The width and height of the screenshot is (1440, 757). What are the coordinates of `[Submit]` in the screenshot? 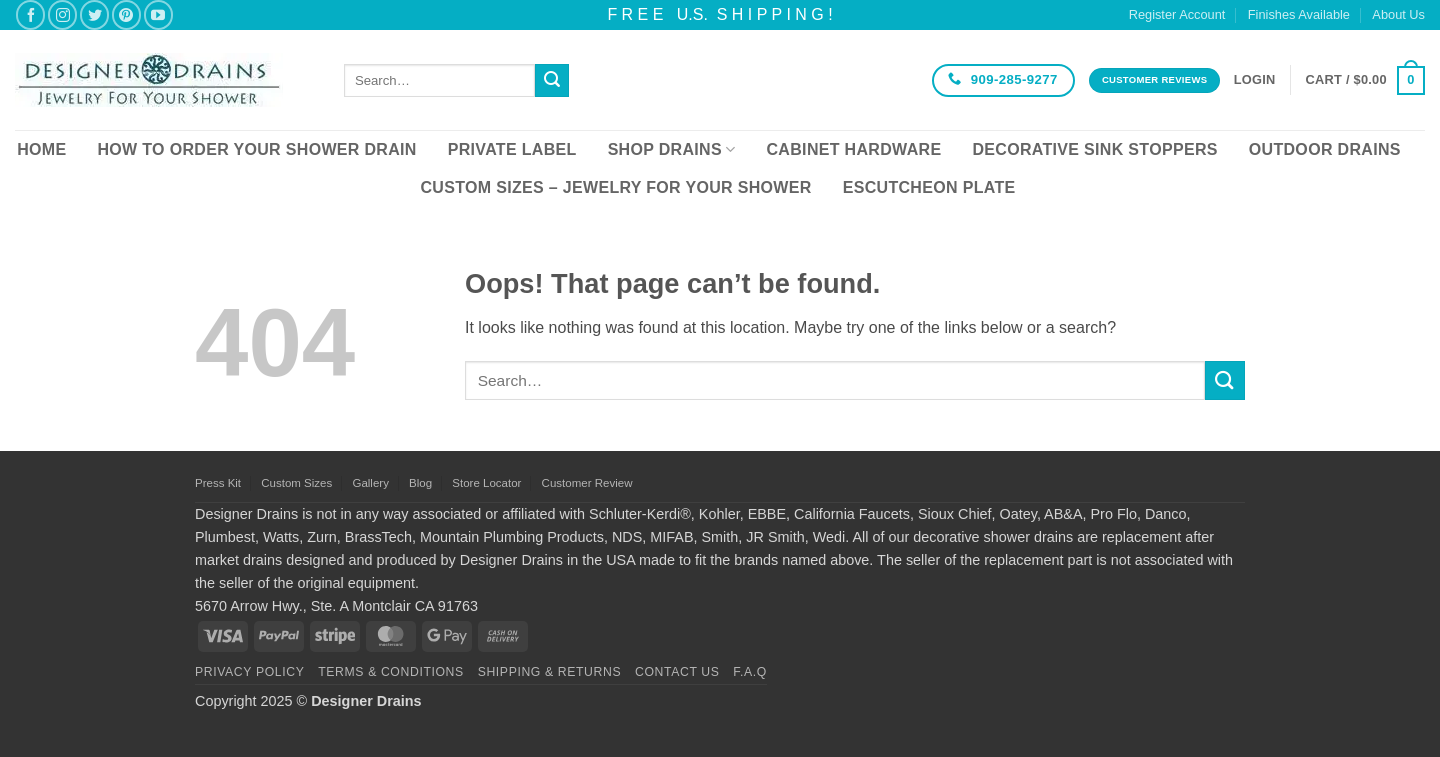 It's located at (552, 81).